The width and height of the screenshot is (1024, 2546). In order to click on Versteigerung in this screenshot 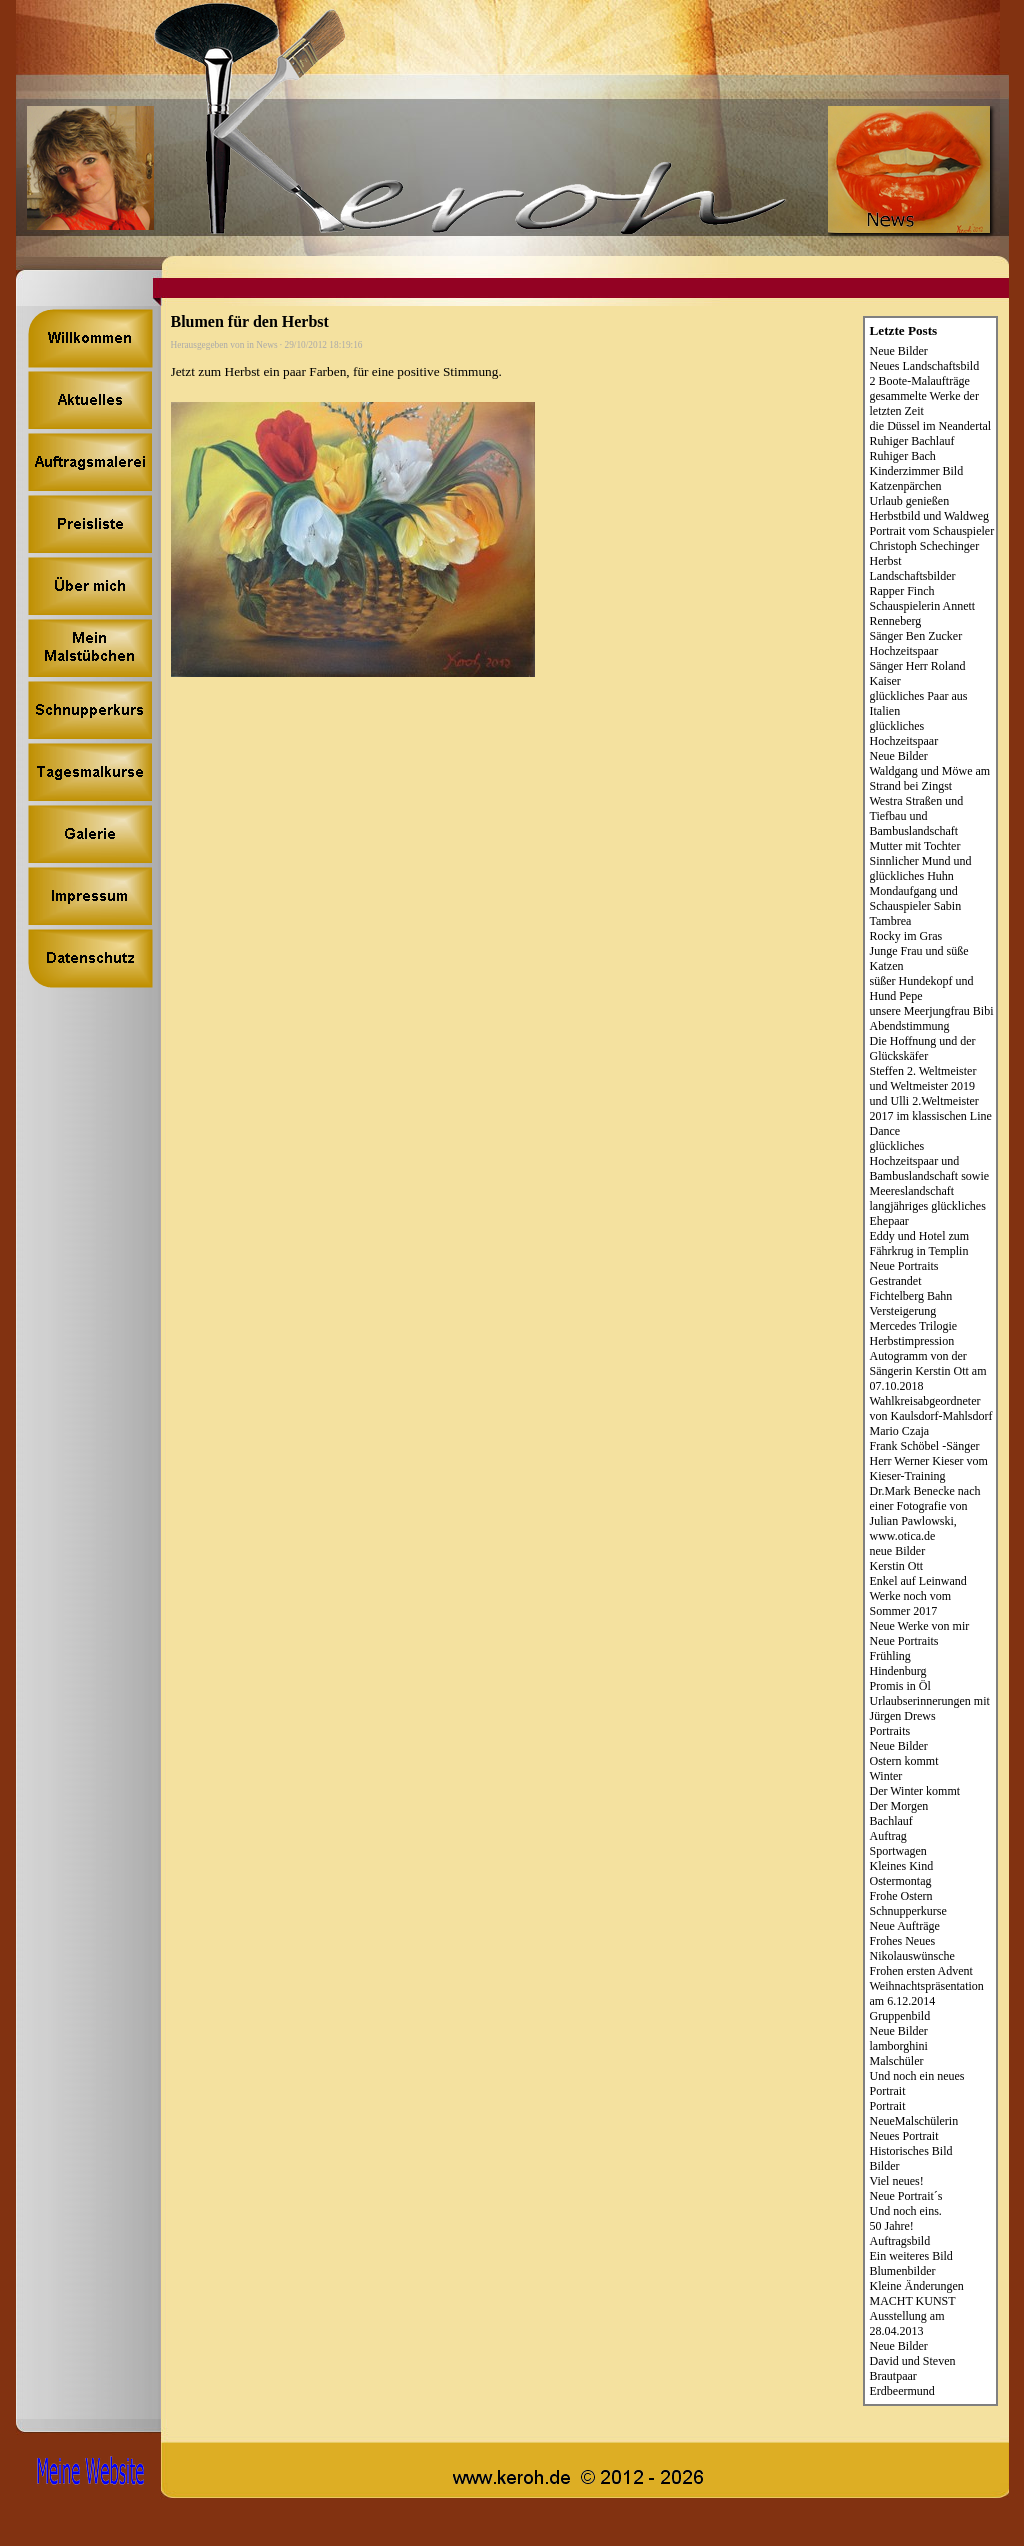, I will do `click(903, 1311)`.